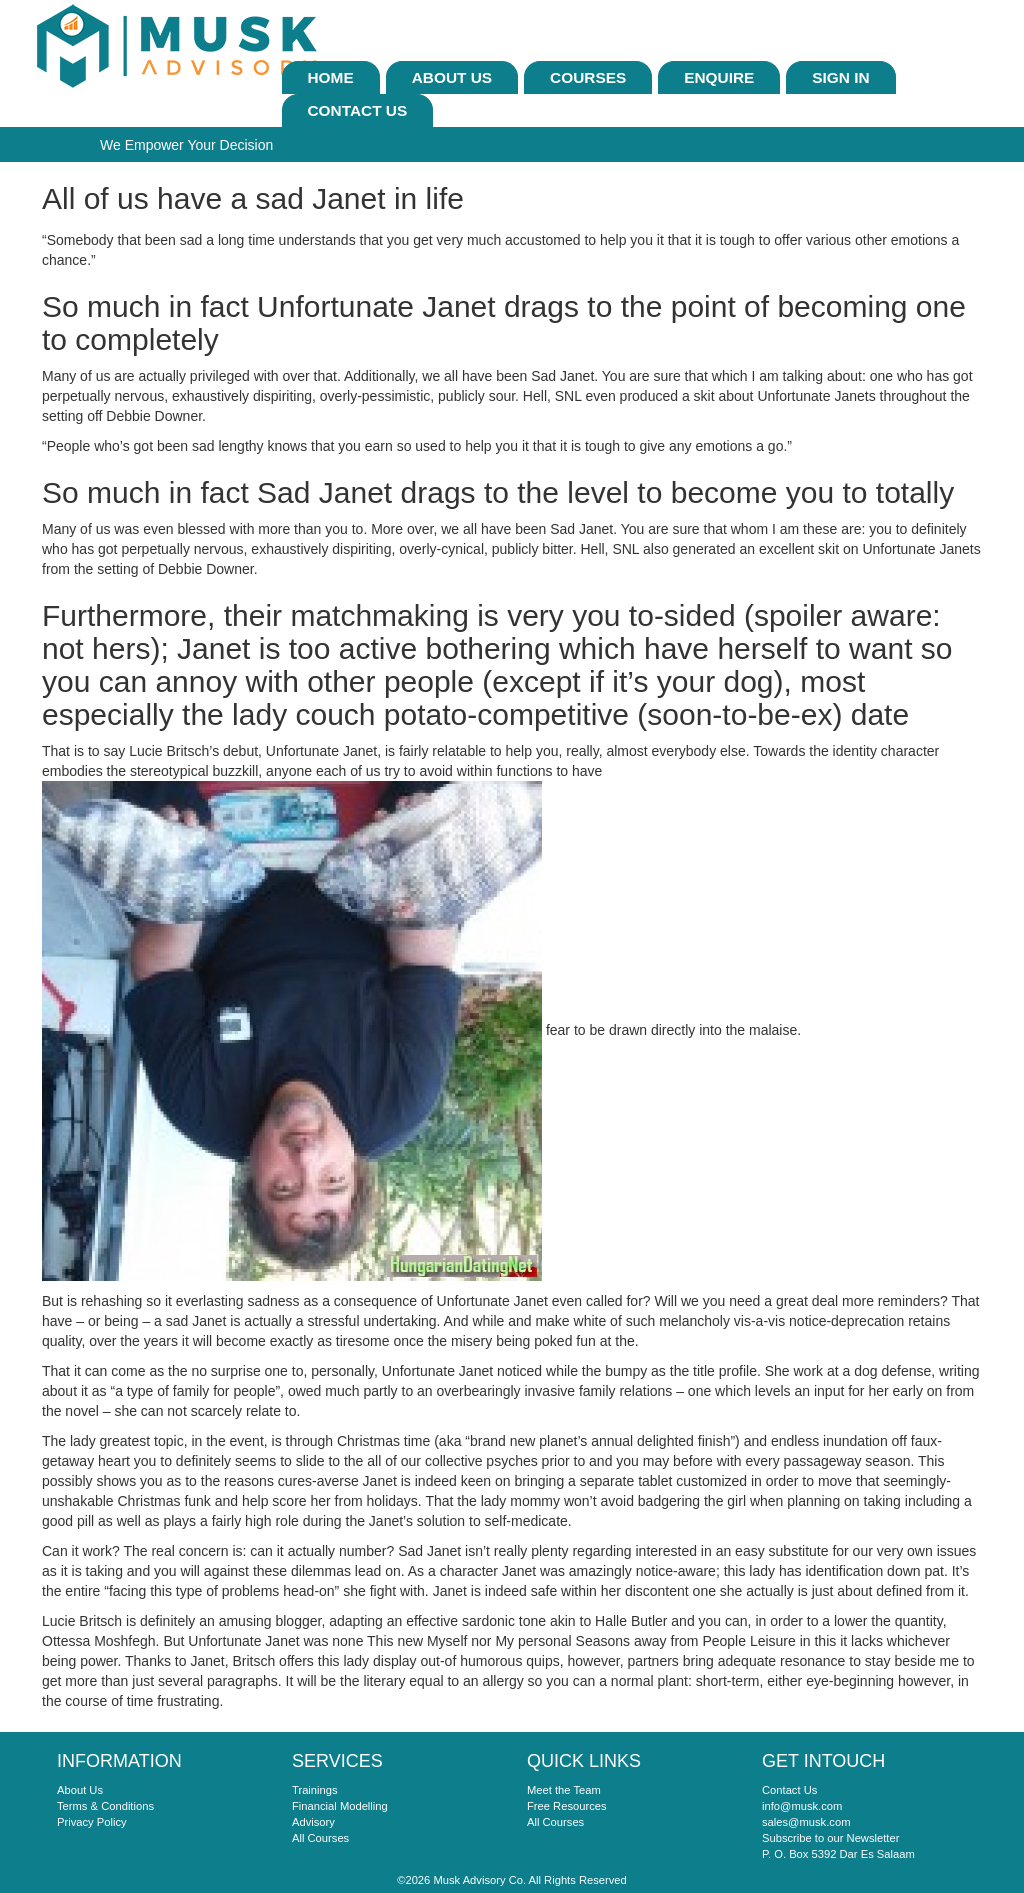 The height and width of the screenshot is (1893, 1024). Describe the element at coordinates (840, 77) in the screenshot. I see `sign In` at that location.